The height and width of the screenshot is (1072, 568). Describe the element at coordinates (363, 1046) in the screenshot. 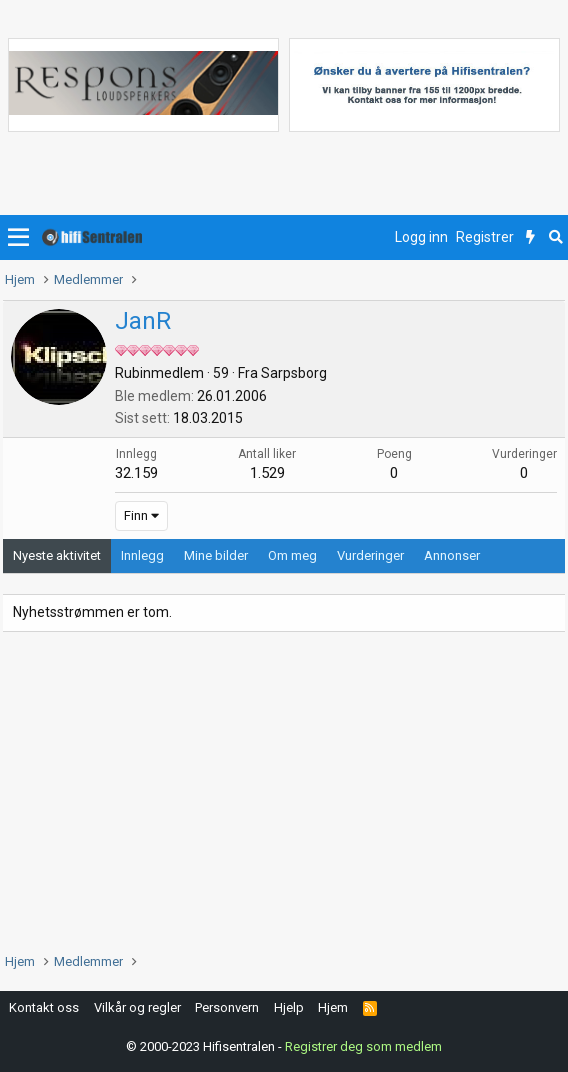

I see `Registrer deg som medlem` at that location.